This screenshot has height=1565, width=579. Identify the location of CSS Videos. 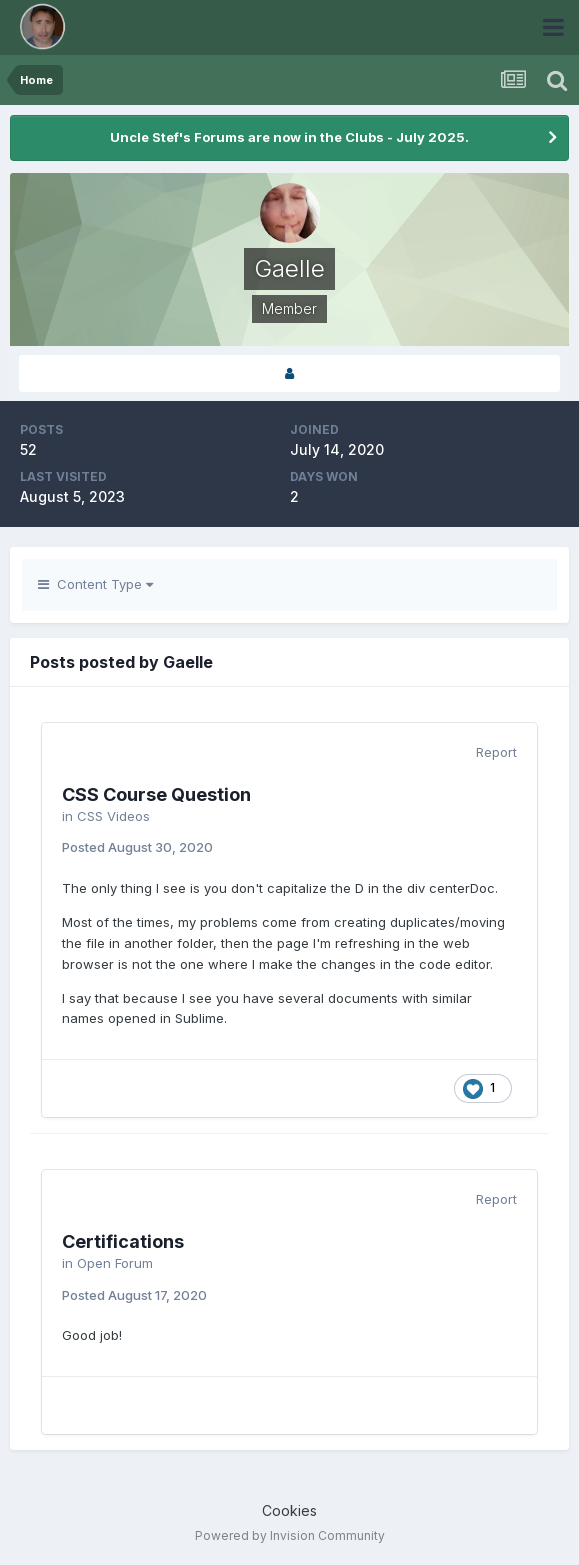
(113, 816).